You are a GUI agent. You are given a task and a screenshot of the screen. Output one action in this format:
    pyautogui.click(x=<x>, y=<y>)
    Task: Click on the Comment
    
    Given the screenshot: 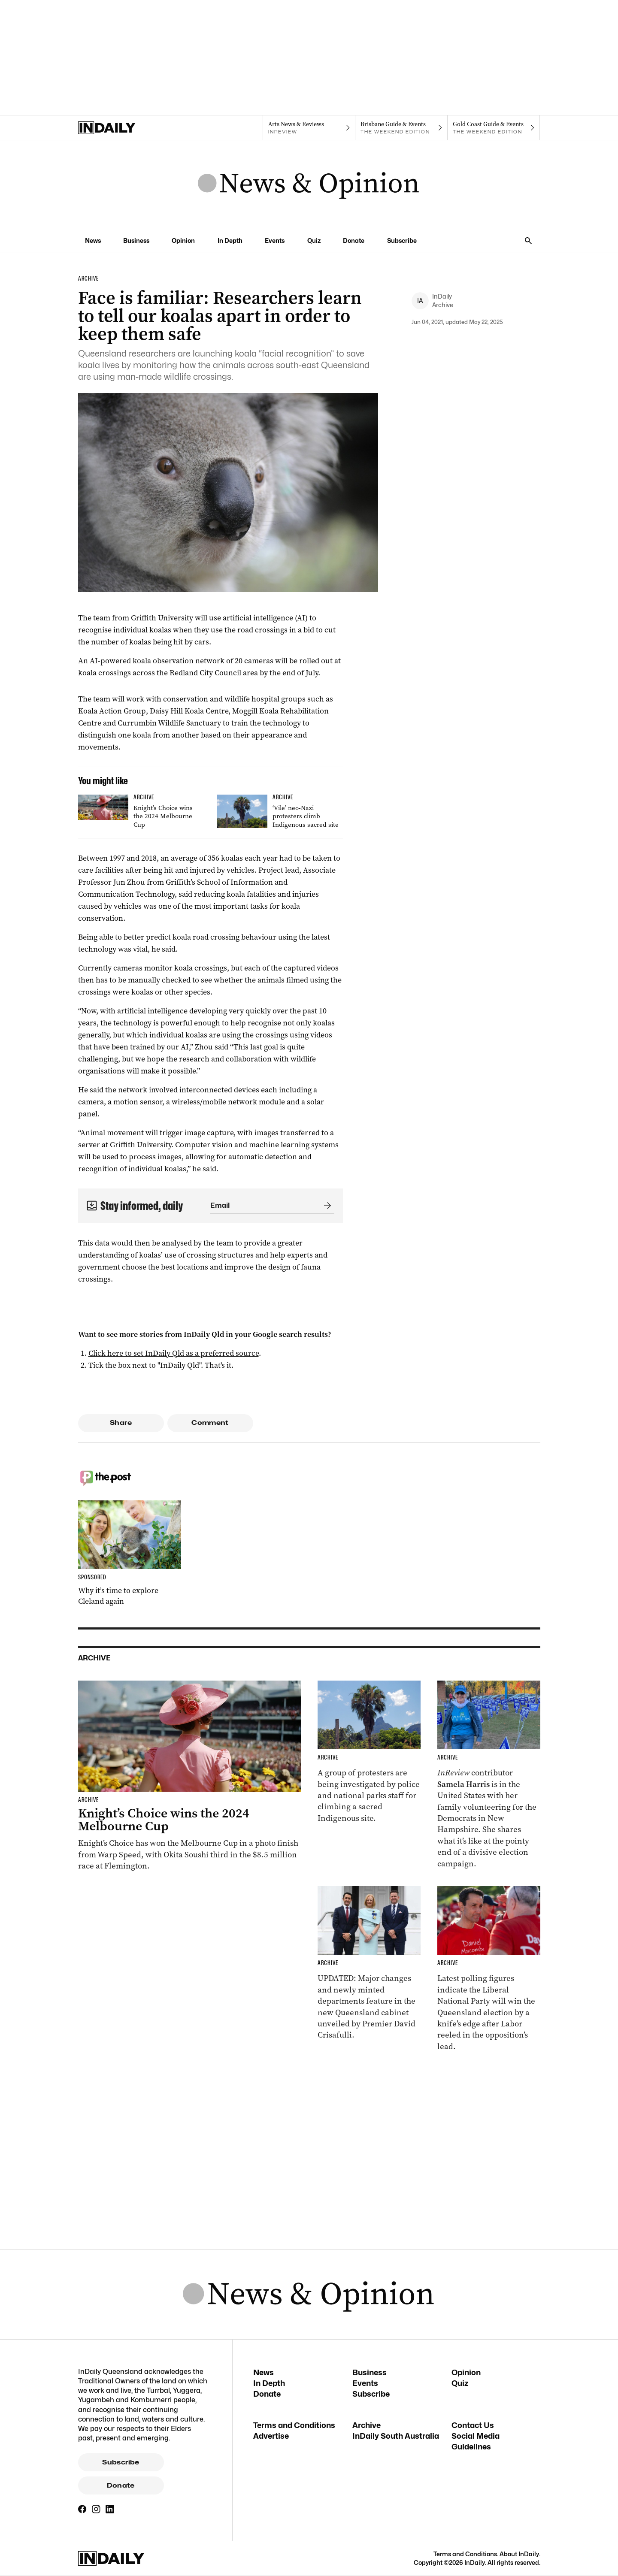 What is the action you would take?
    pyautogui.click(x=210, y=1423)
    